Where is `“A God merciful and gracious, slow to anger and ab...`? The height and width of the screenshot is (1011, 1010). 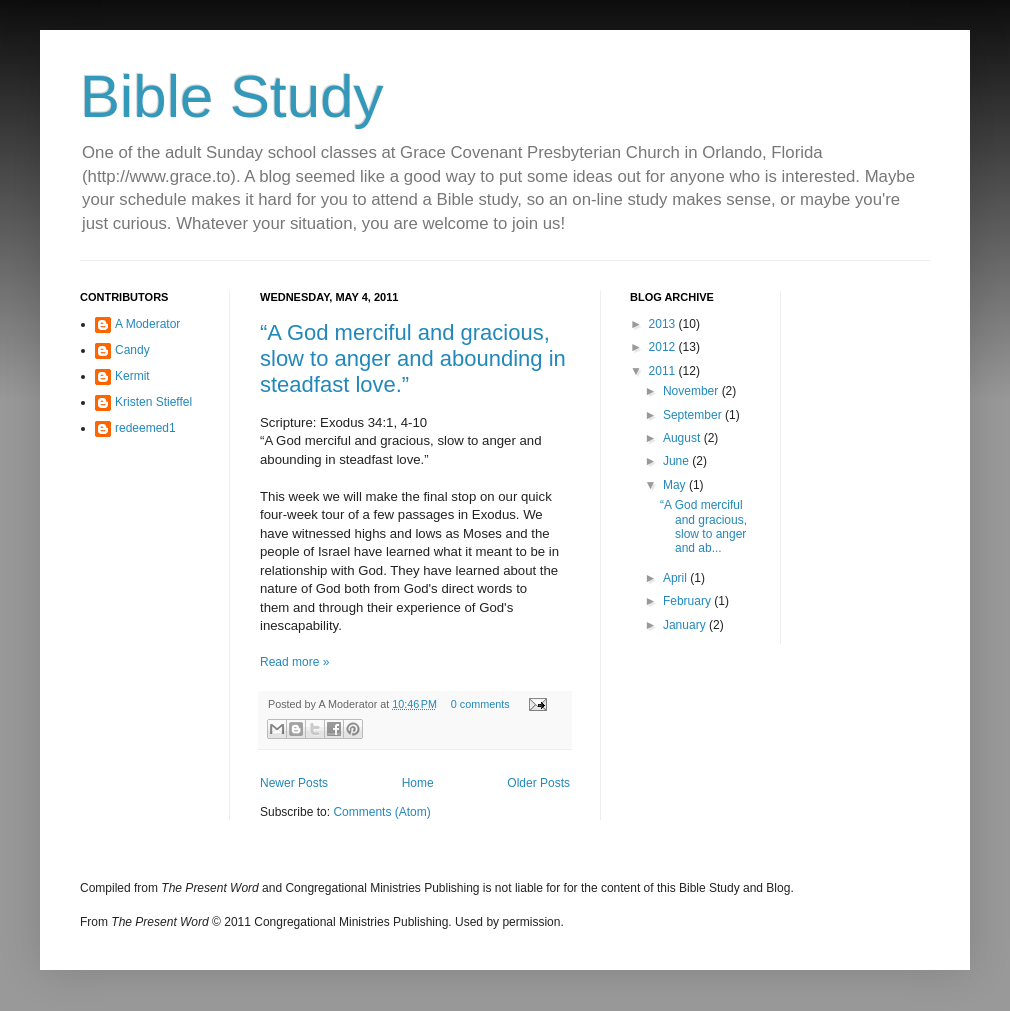
“A God merciful and gracious, slow to anger and ab... is located at coordinates (703, 526).